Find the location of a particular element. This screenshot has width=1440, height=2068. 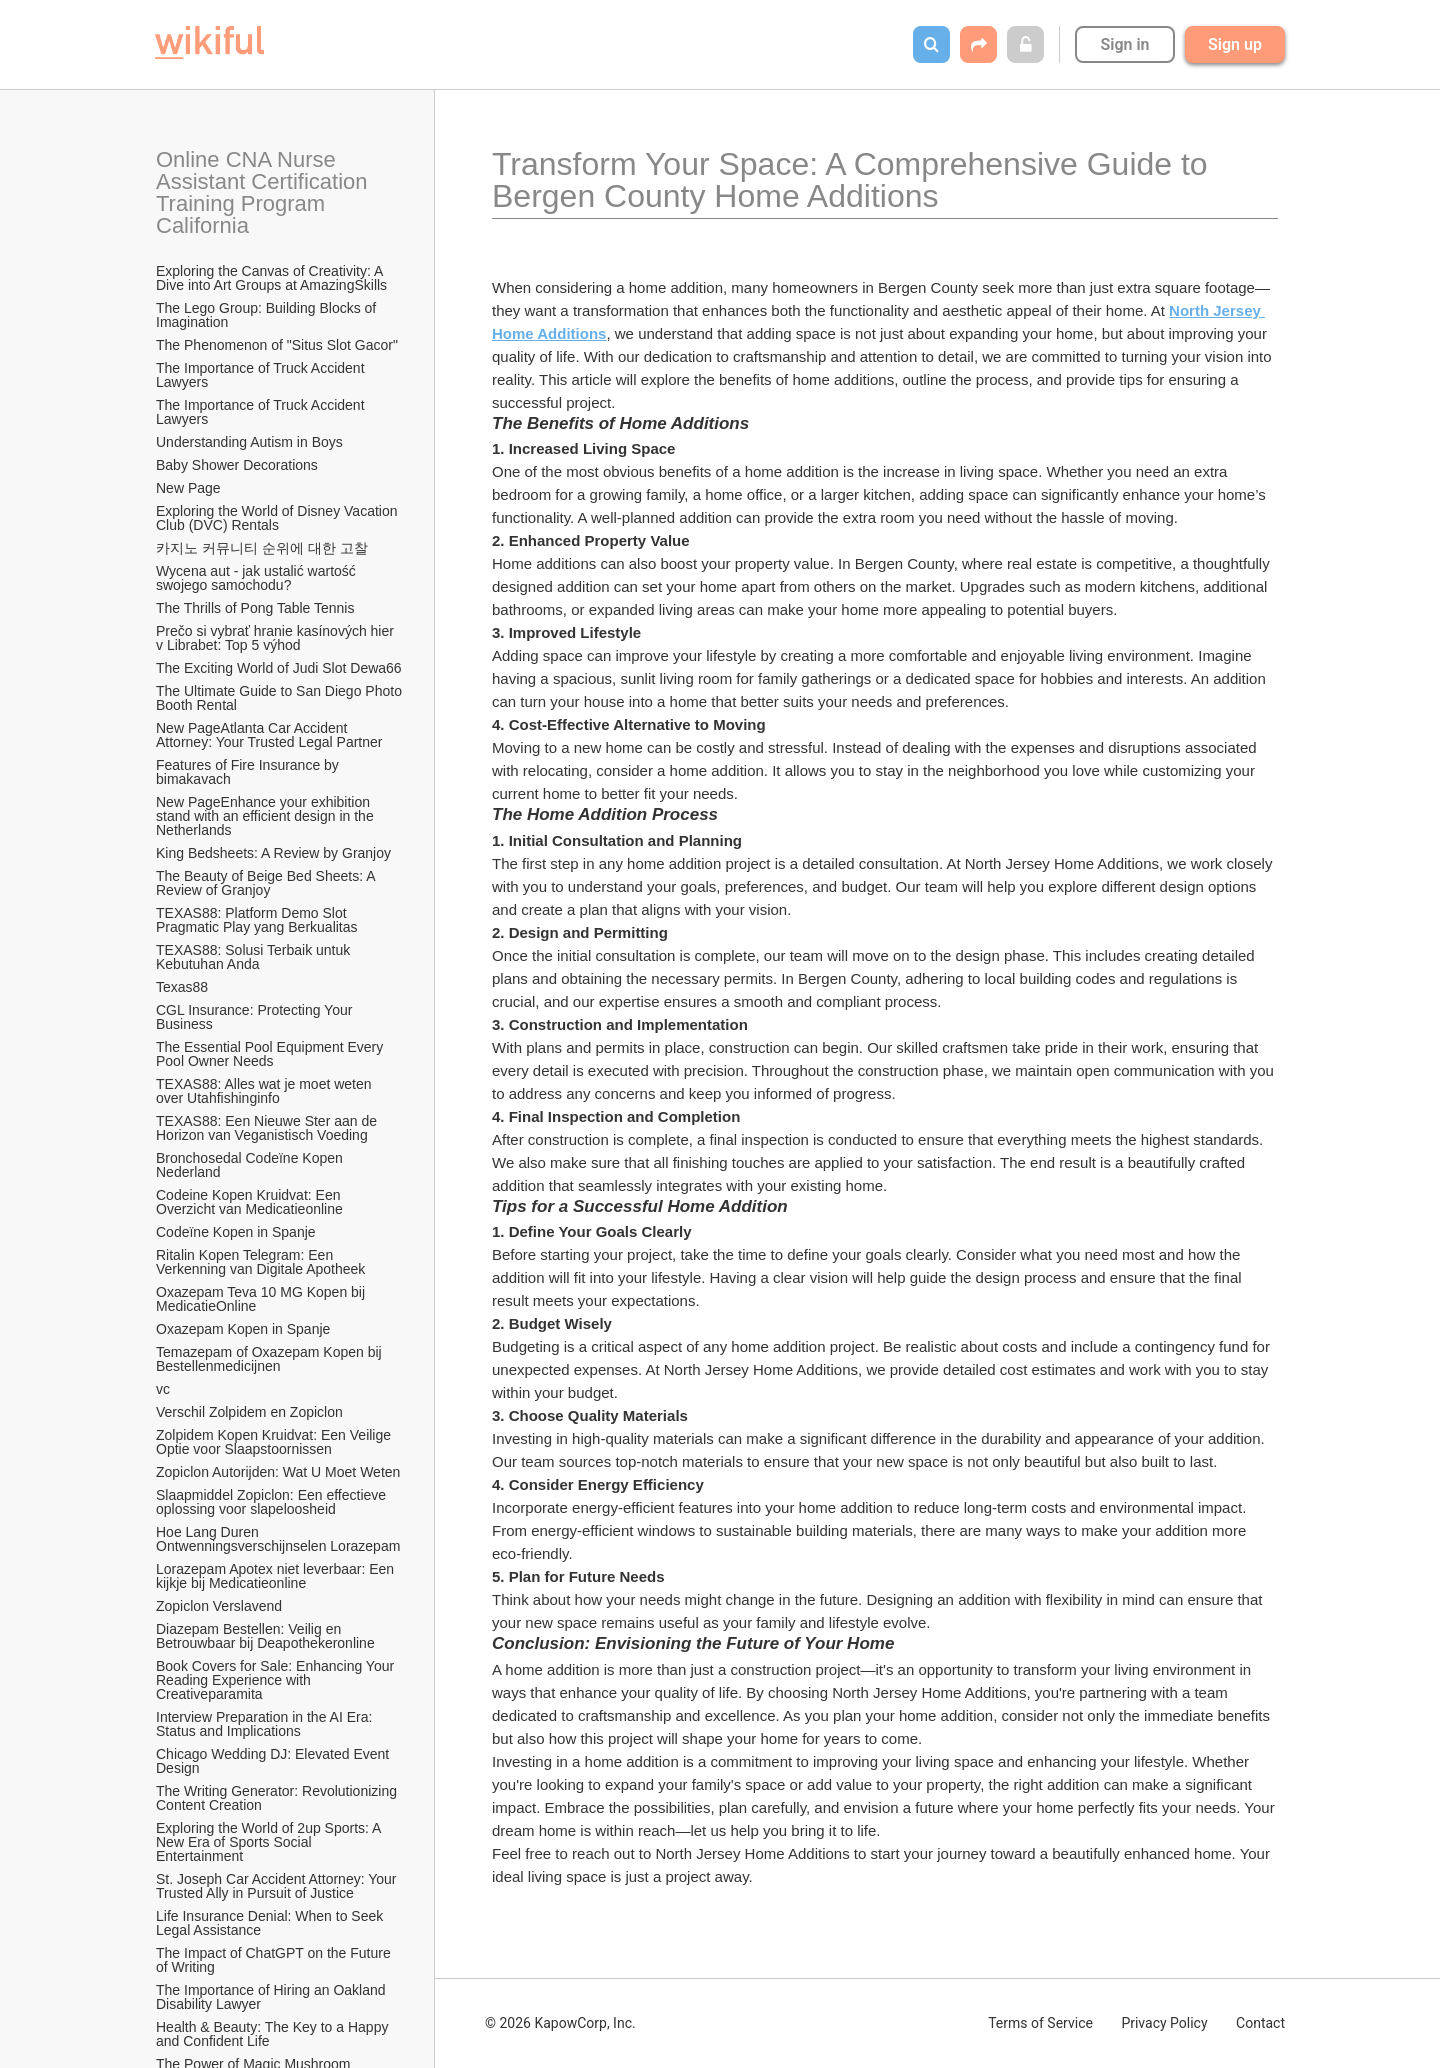

Texas88 is located at coordinates (182, 987).